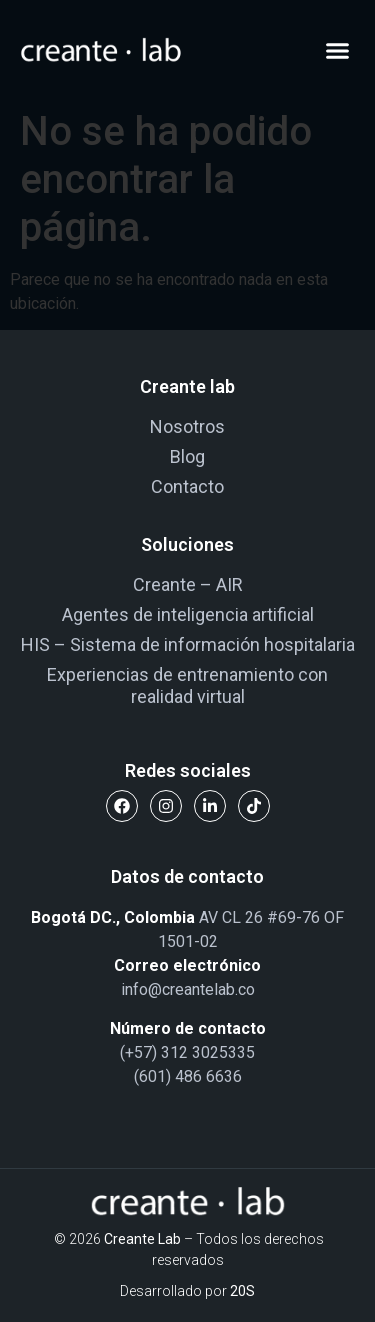  What do you see at coordinates (188, 1076) in the screenshot?
I see `(601) 486 6636` at bounding box center [188, 1076].